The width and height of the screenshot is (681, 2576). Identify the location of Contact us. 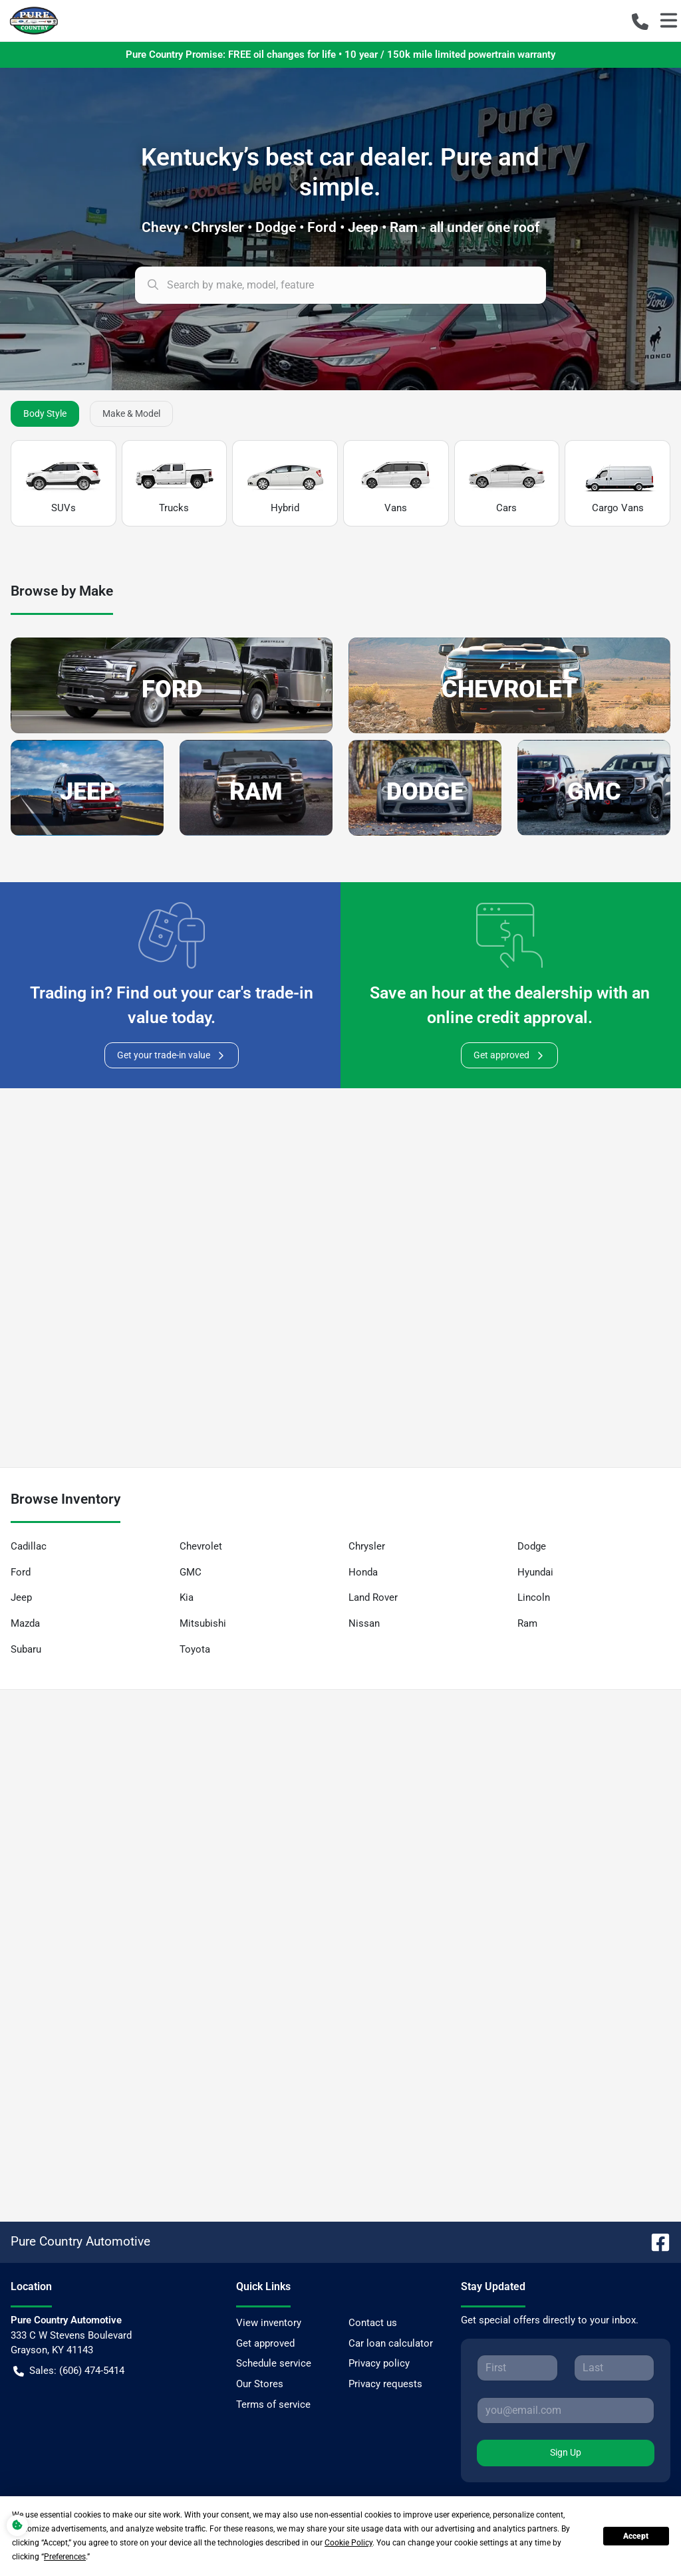
(372, 2323).